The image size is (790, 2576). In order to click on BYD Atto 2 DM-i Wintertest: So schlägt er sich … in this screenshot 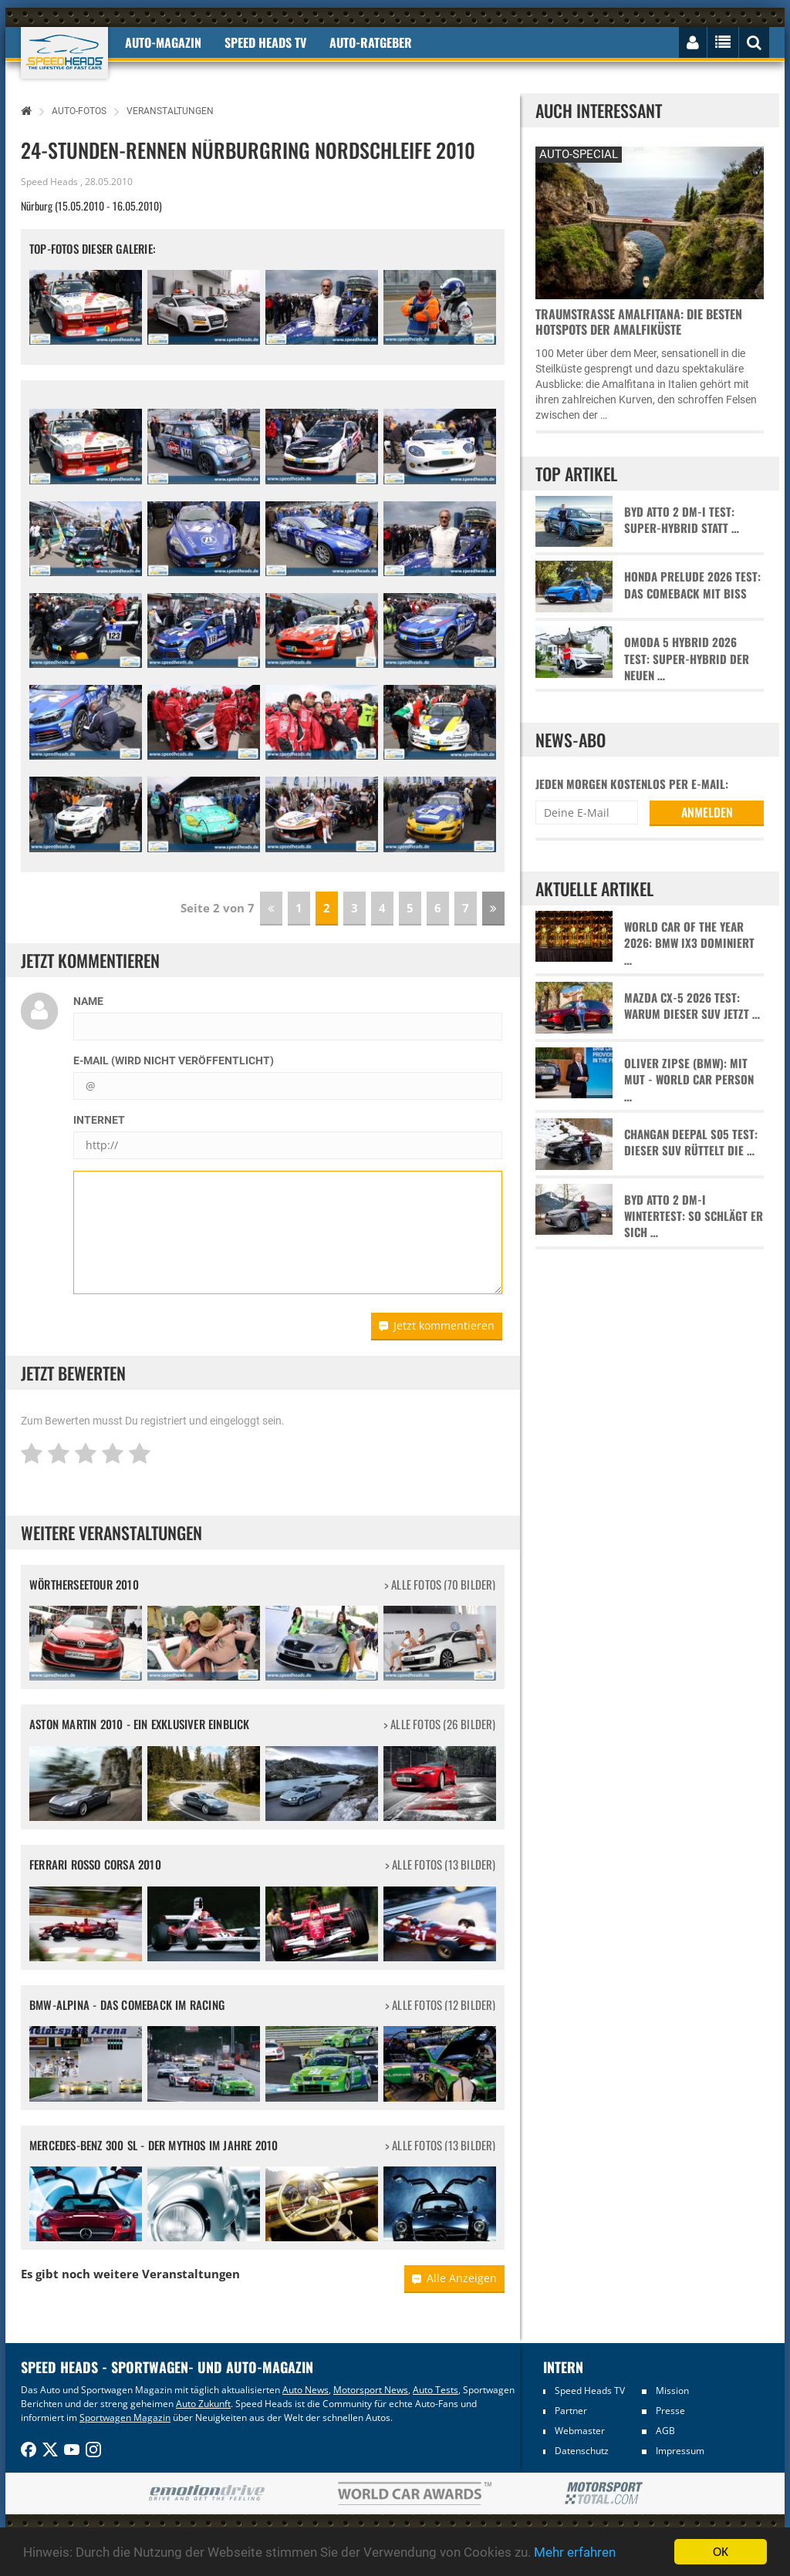, I will do `click(693, 1216)`.